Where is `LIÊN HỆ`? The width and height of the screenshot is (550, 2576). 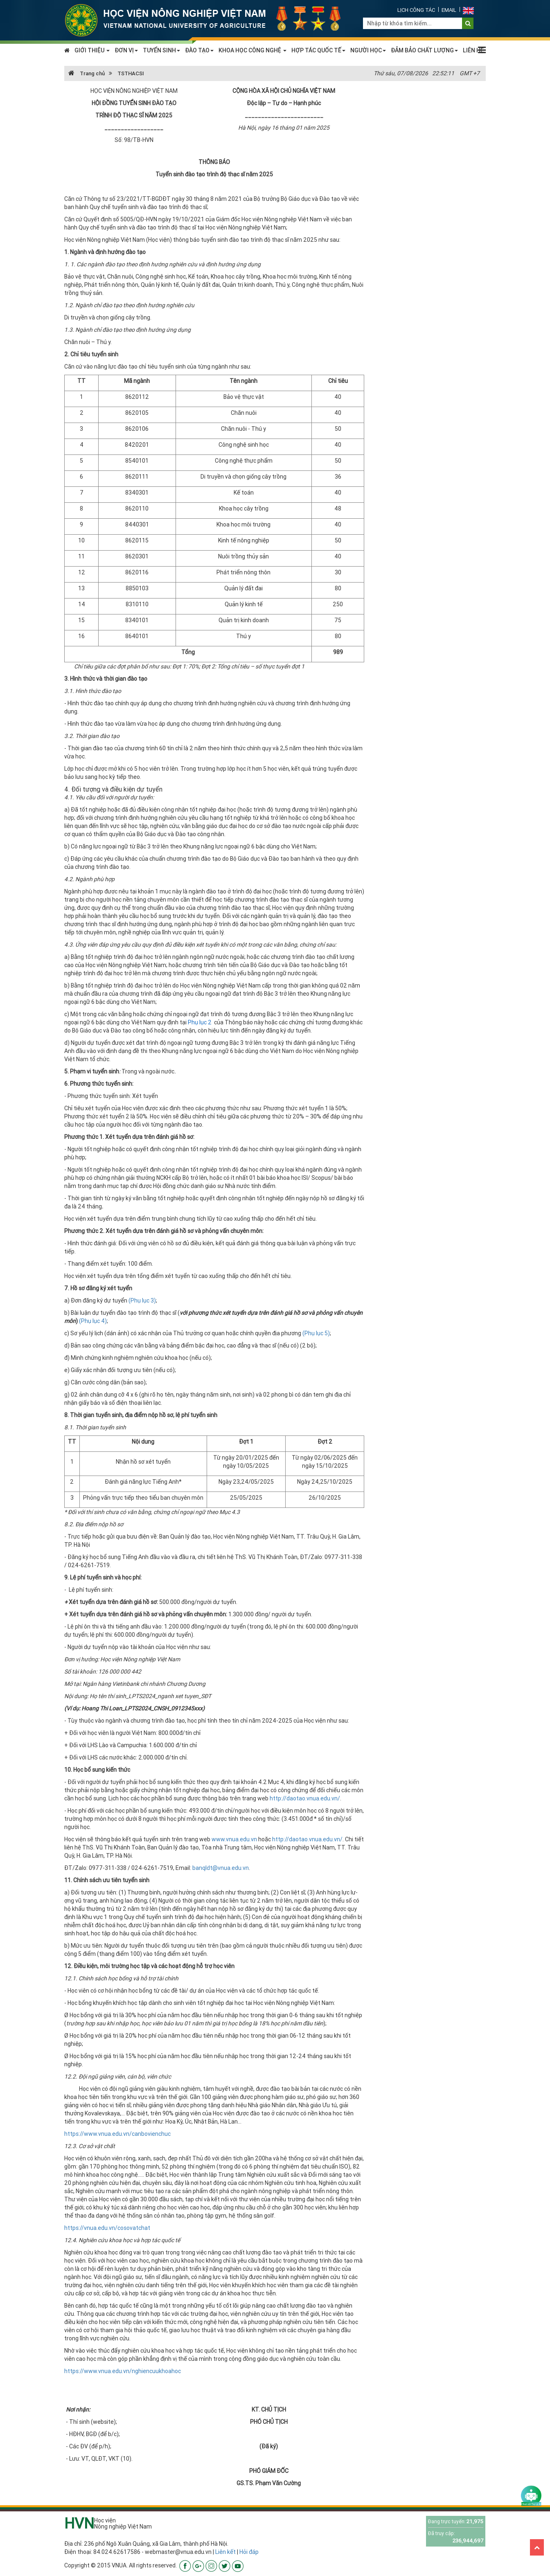
LIÊN HỆ is located at coordinates (473, 50).